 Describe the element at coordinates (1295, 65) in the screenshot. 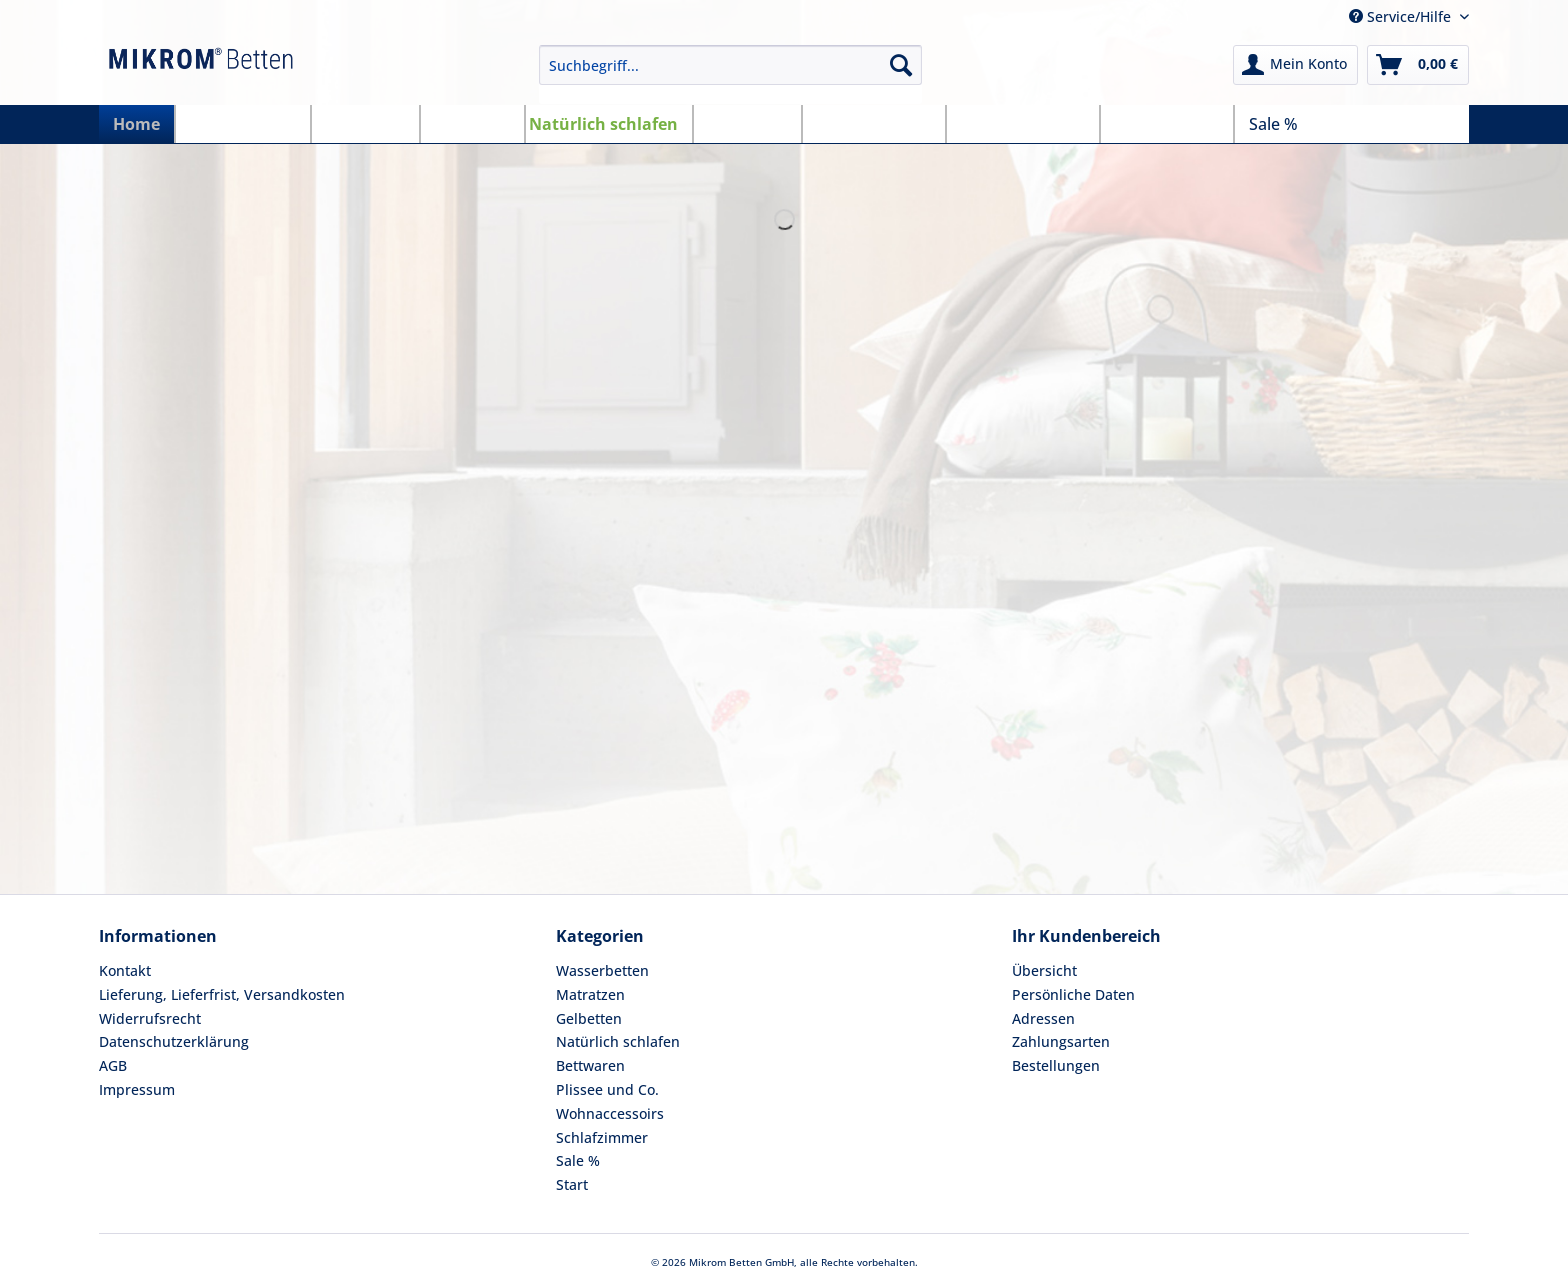

I see `[Mein Konto]` at that location.